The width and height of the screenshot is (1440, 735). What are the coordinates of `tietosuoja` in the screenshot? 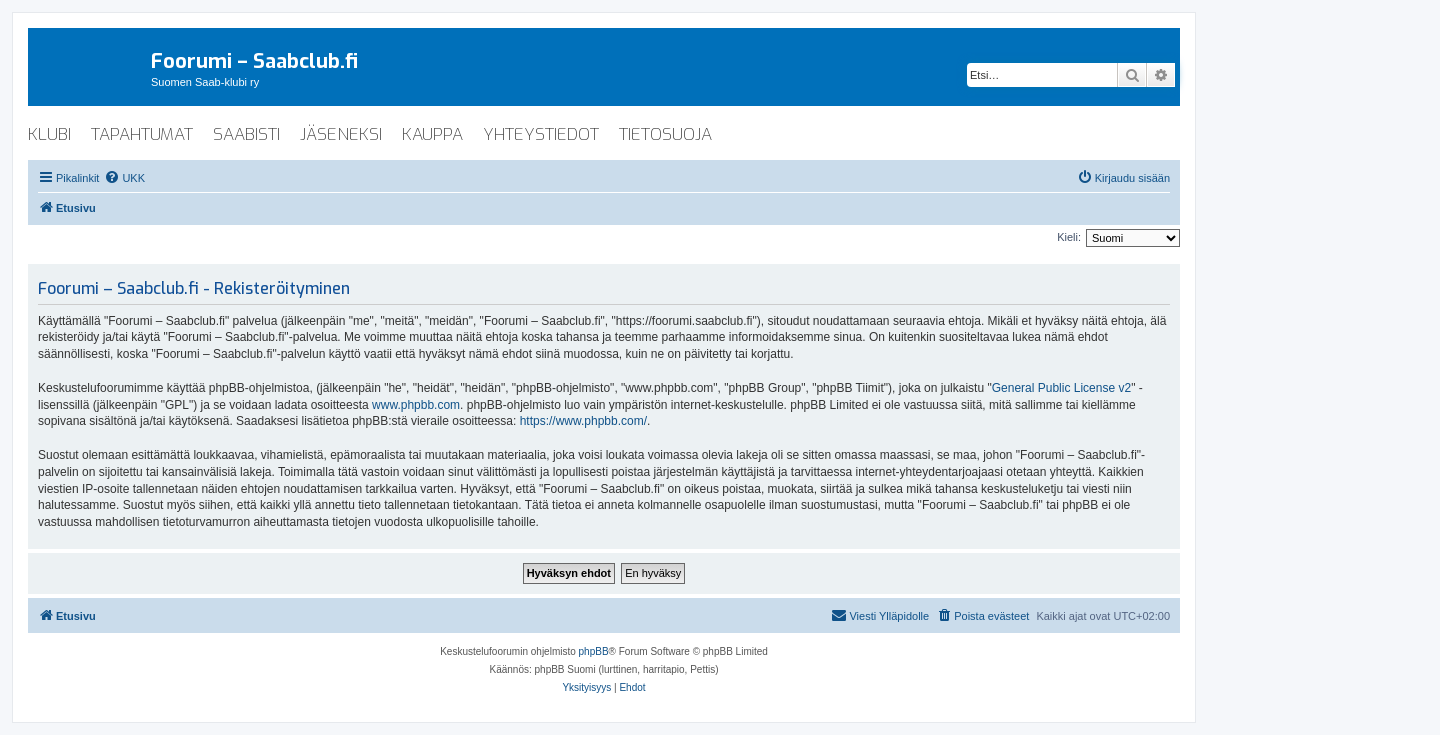 It's located at (665, 134).